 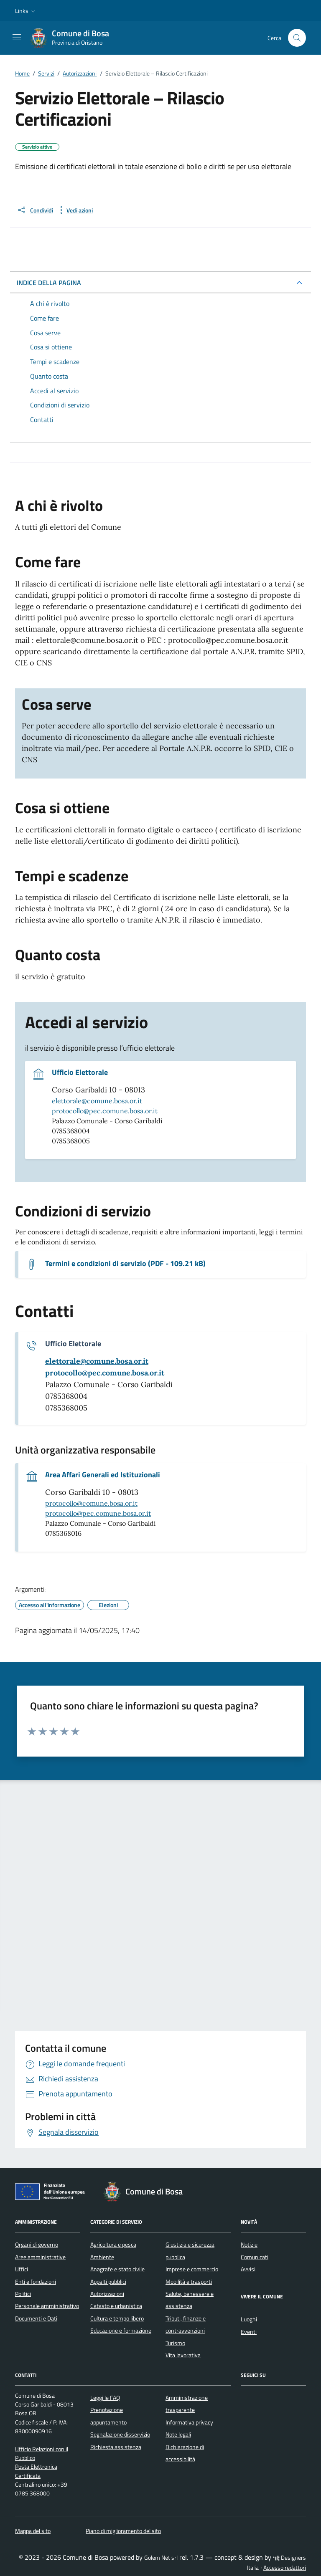 I want to click on Cultura e tempo libero, so click(x=117, y=2318).